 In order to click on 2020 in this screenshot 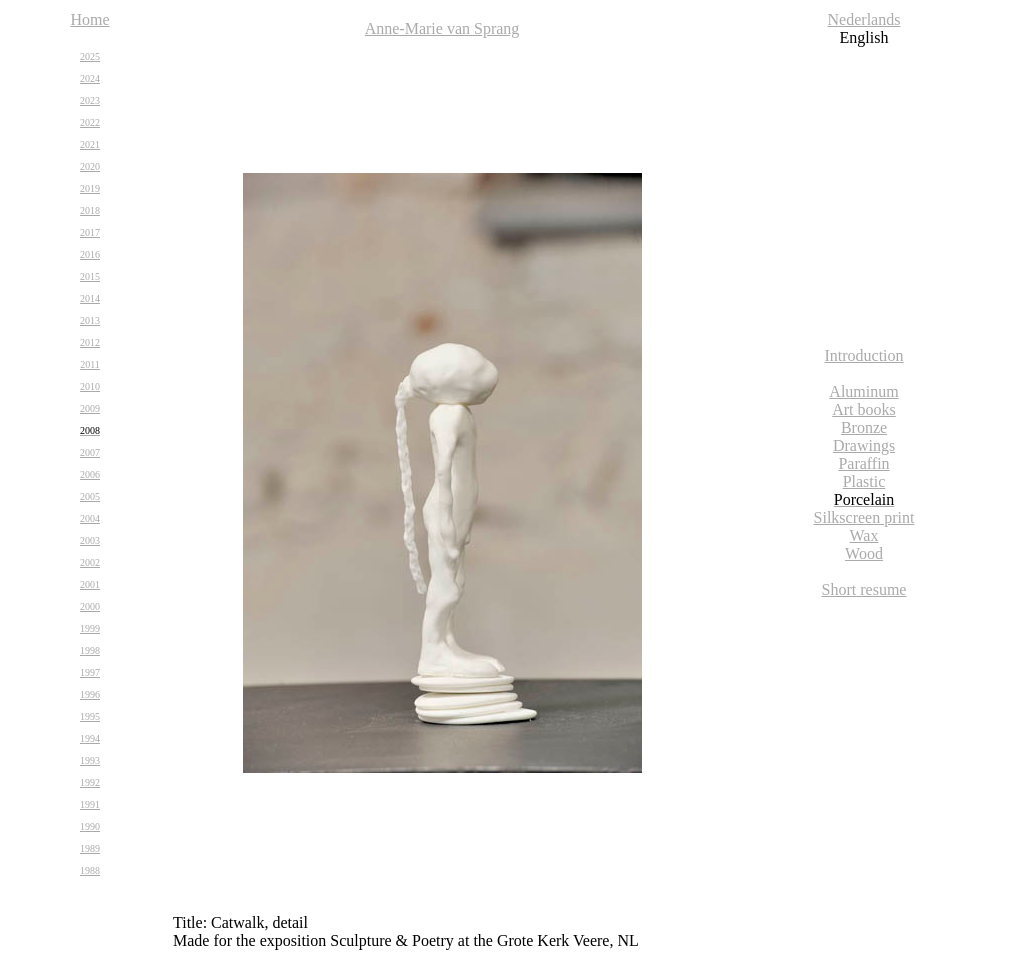, I will do `click(90, 166)`.